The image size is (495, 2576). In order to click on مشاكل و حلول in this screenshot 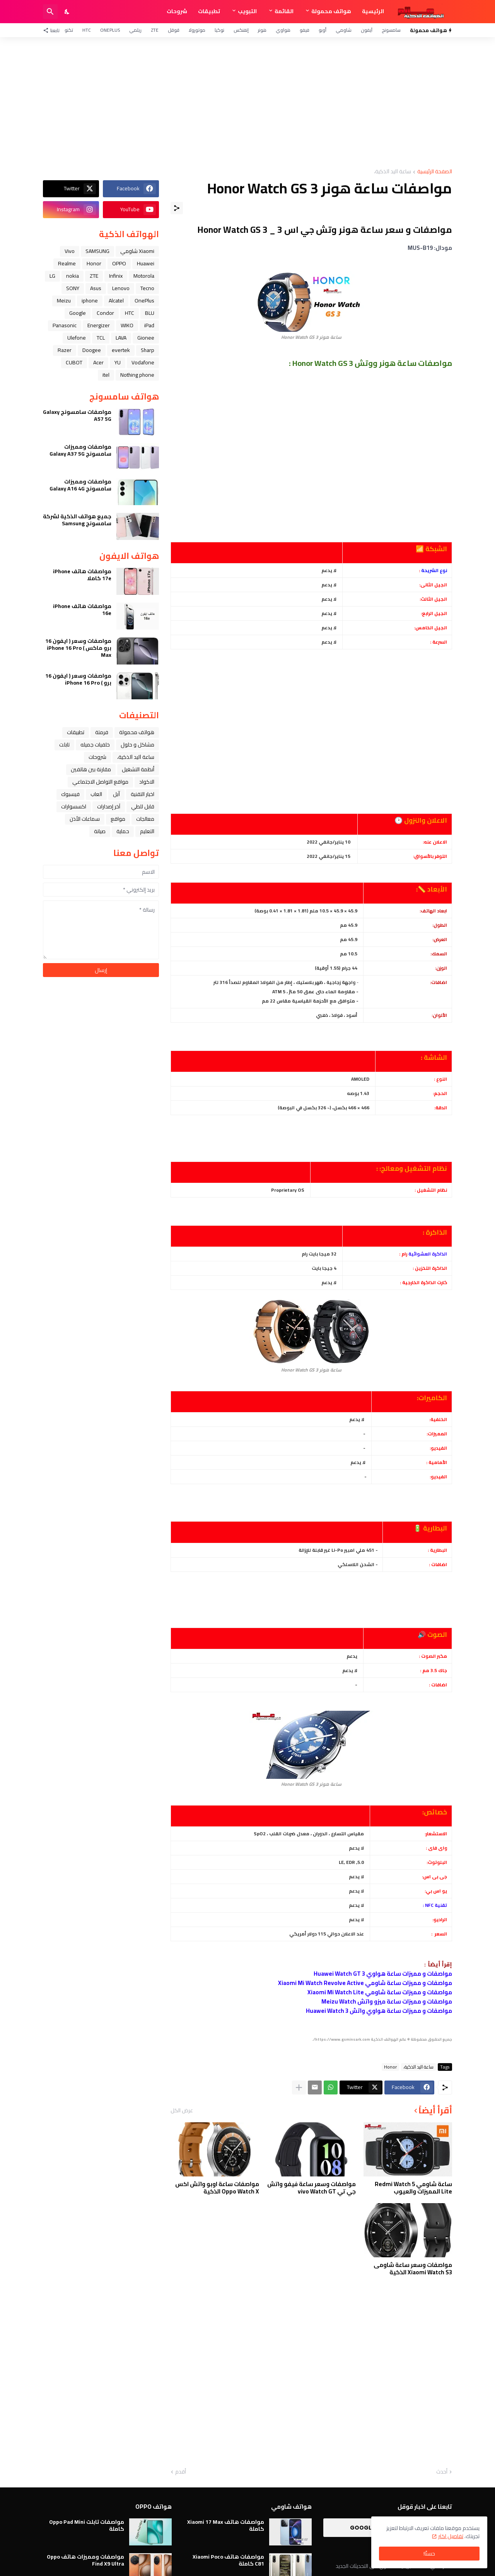, I will do `click(137, 745)`.